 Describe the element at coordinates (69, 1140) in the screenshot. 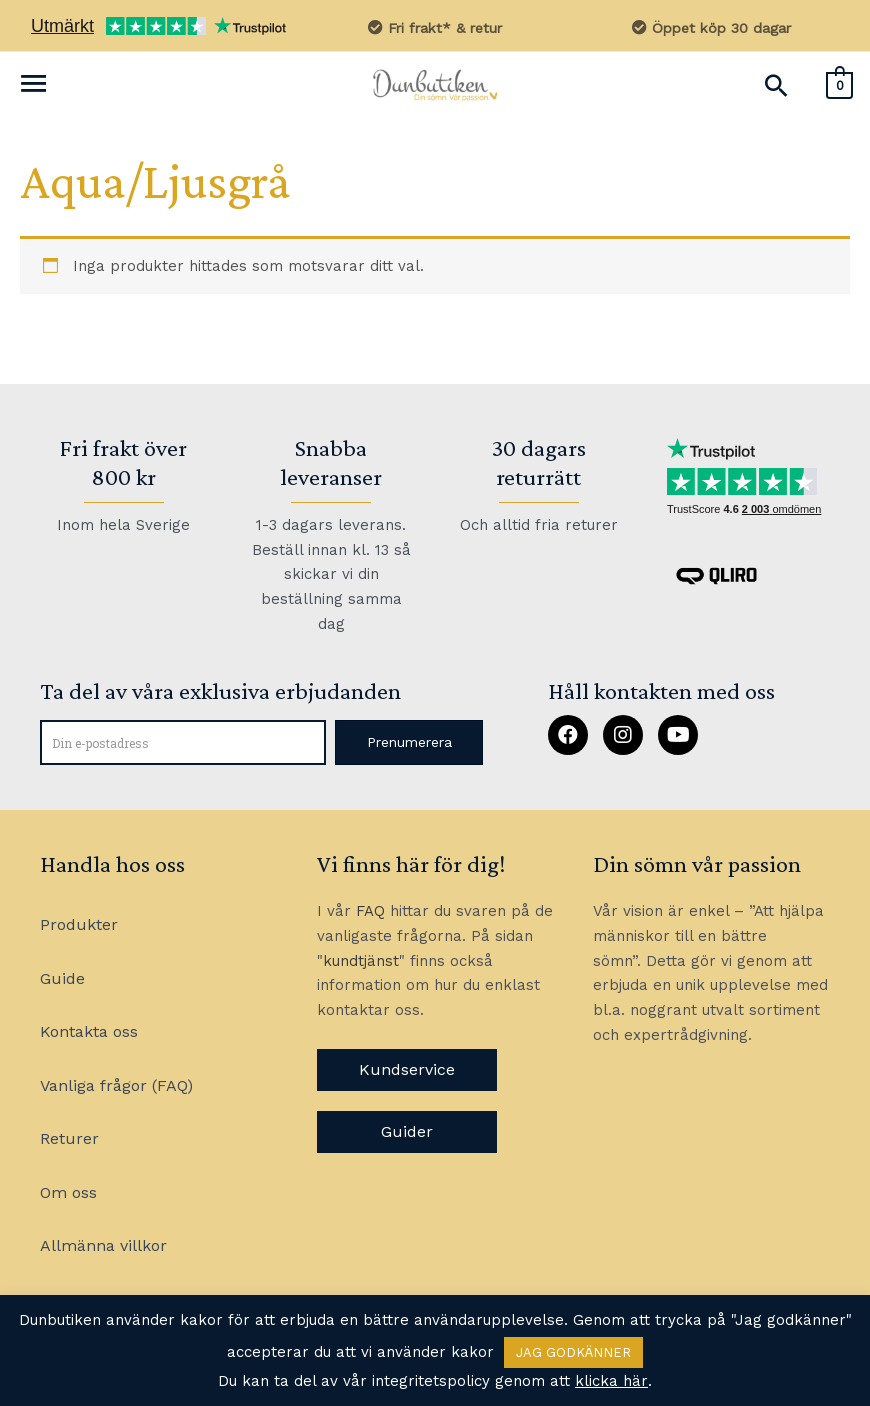

I see `Returer` at that location.